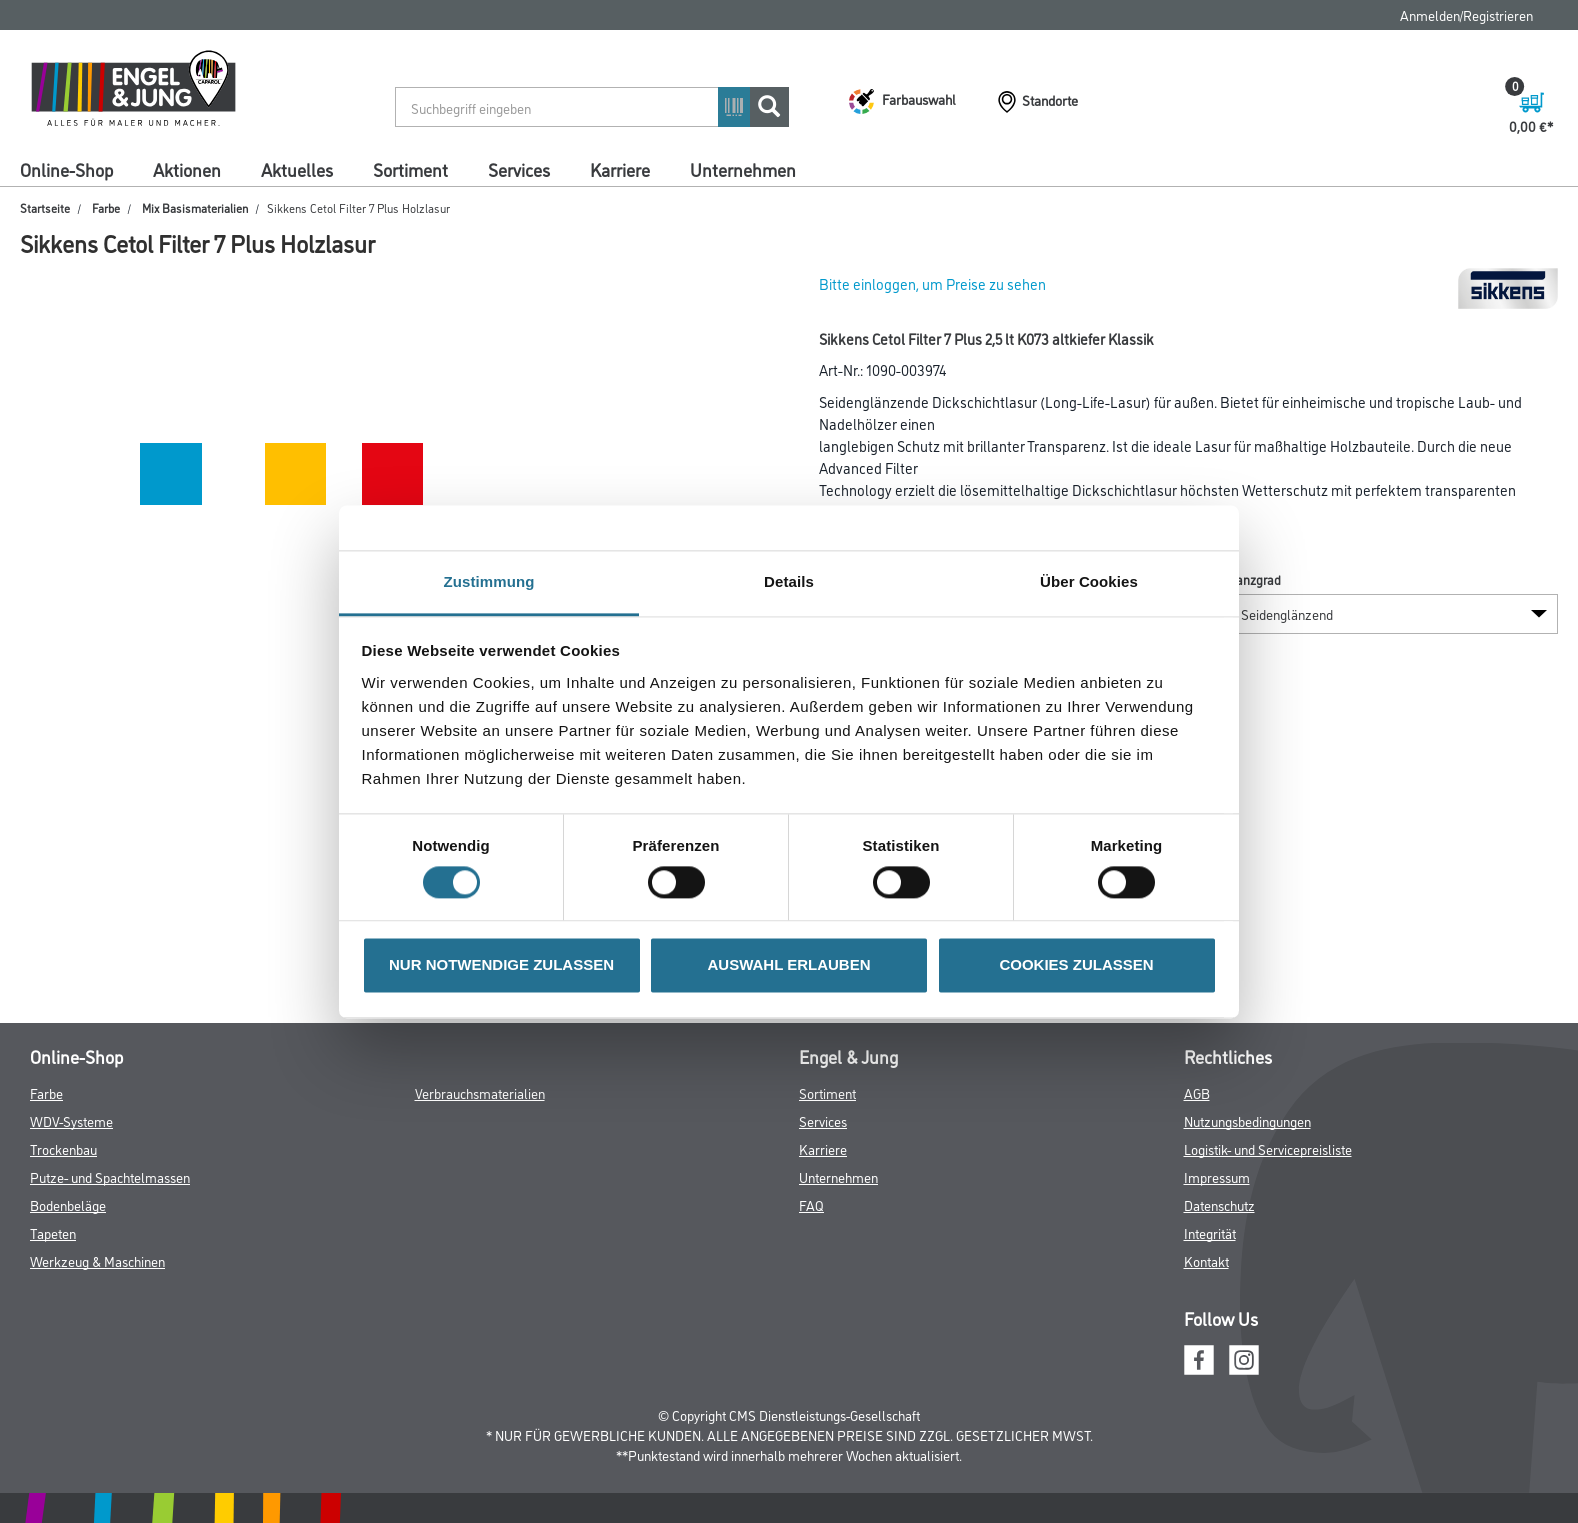 The height and width of the screenshot is (1523, 1578). I want to click on Zustimmung [tab], so click(489, 581).